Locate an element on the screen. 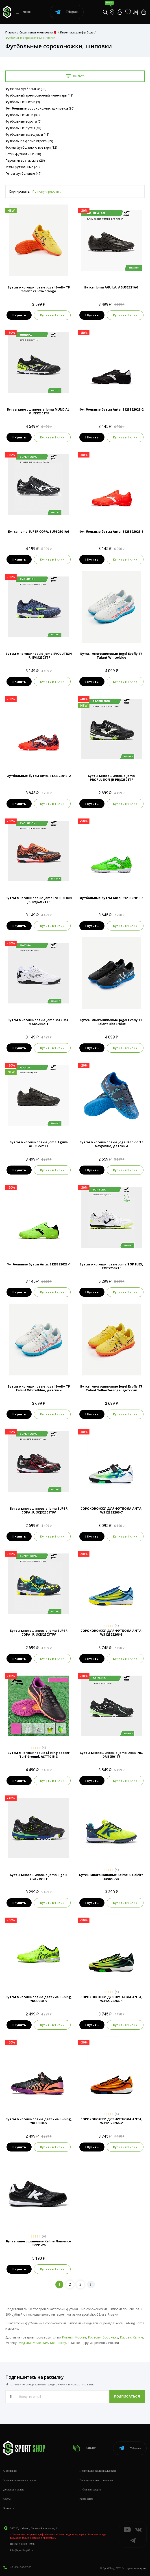 The width and height of the screenshot is (150, 2576). СОРОКОНОЖКИ ДЛЯ ФУТБОЛА ANTA, W312322266-2 is located at coordinates (111, 2121).